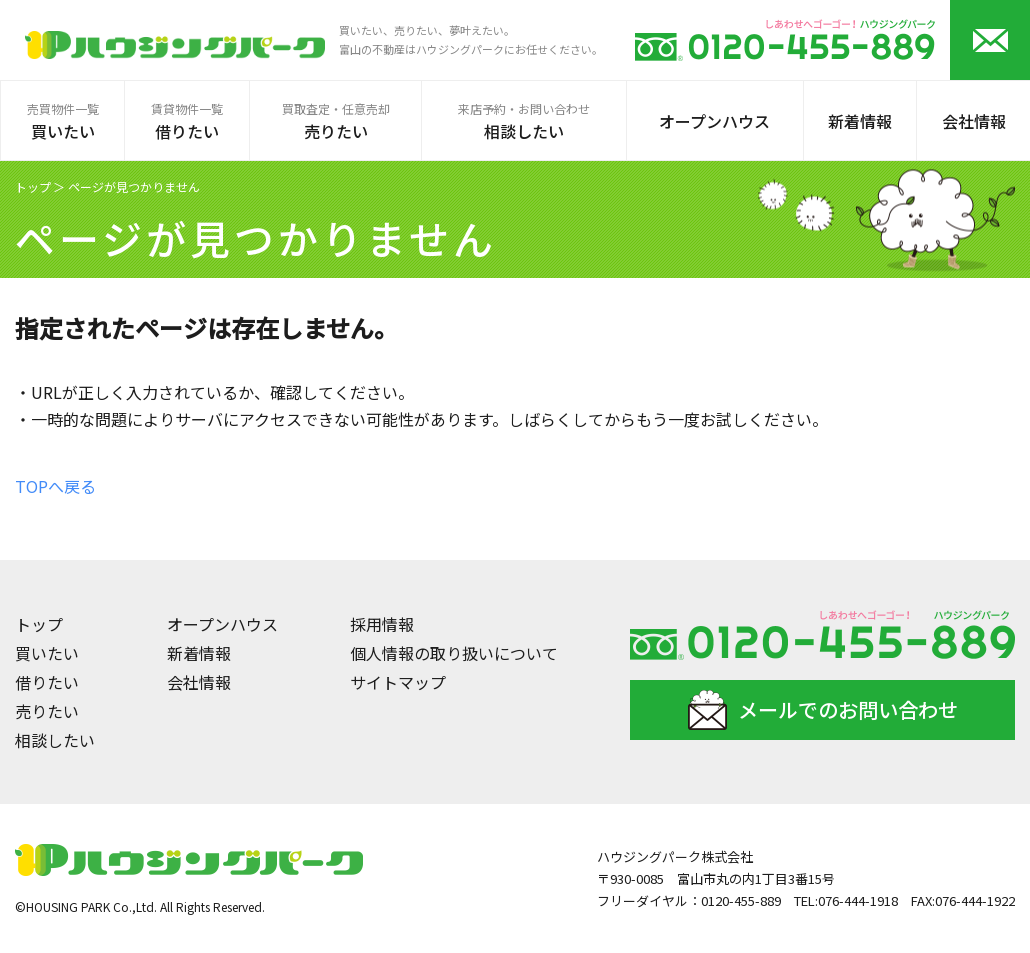  What do you see at coordinates (382, 624) in the screenshot?
I see `採用情報` at bounding box center [382, 624].